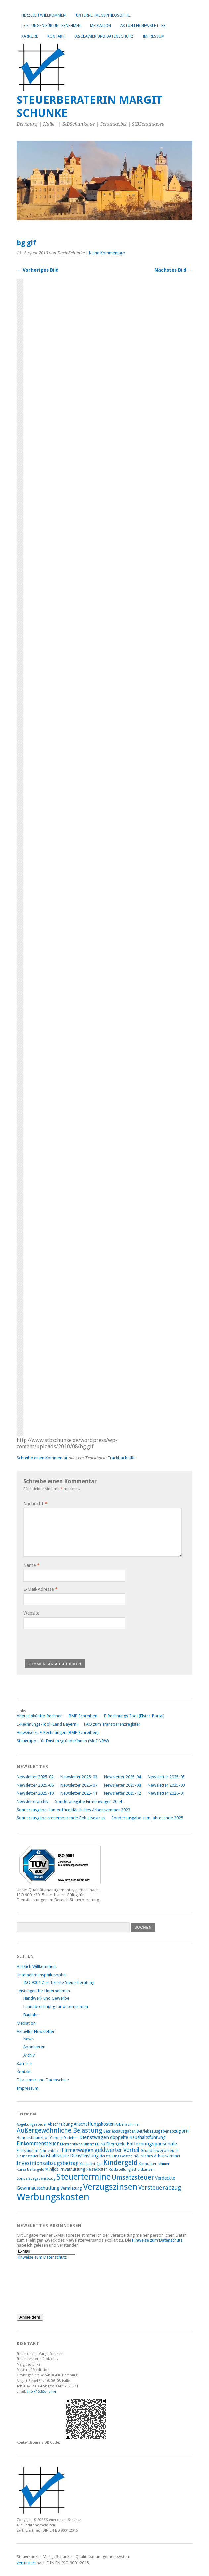 The height and width of the screenshot is (2576, 209). What do you see at coordinates (166, 1785) in the screenshot?
I see `Newsletter 2025-09` at bounding box center [166, 1785].